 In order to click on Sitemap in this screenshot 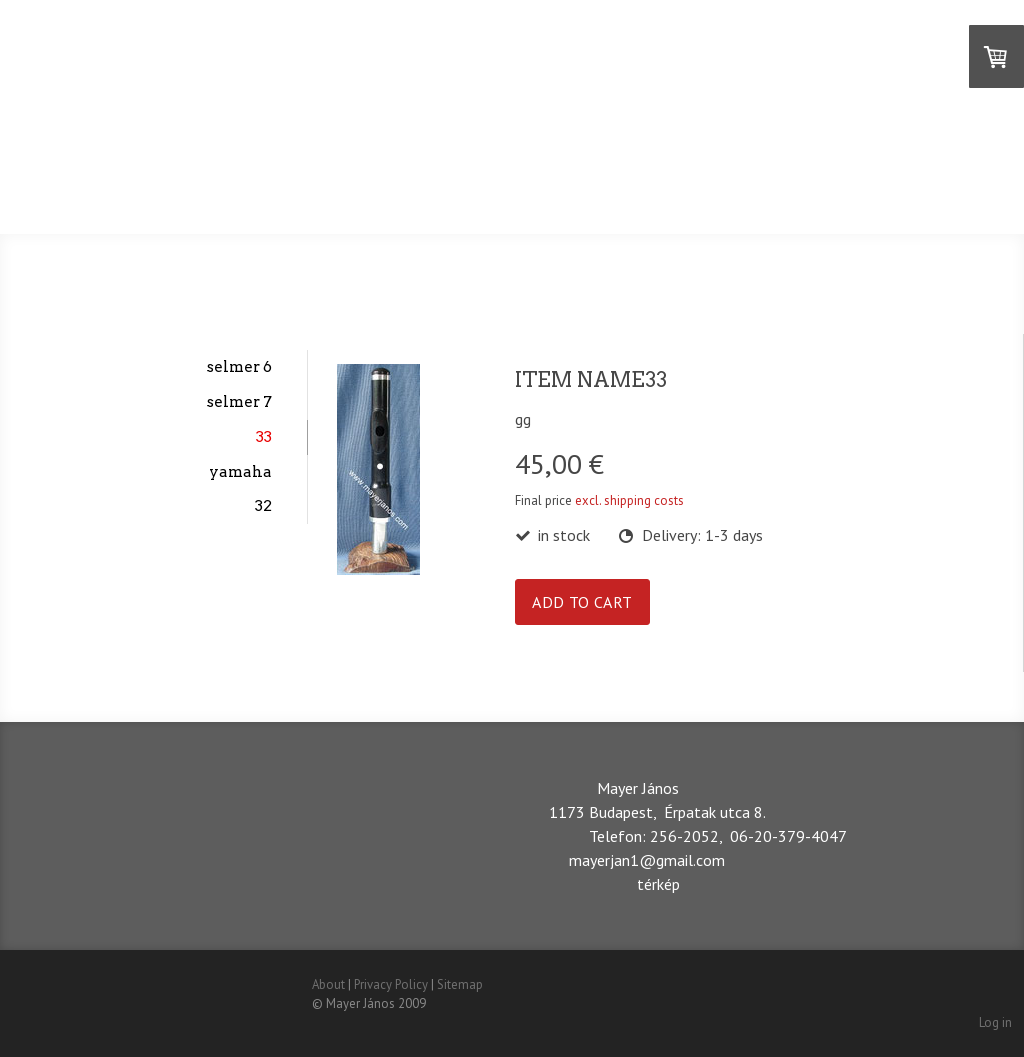, I will do `click(460, 984)`.